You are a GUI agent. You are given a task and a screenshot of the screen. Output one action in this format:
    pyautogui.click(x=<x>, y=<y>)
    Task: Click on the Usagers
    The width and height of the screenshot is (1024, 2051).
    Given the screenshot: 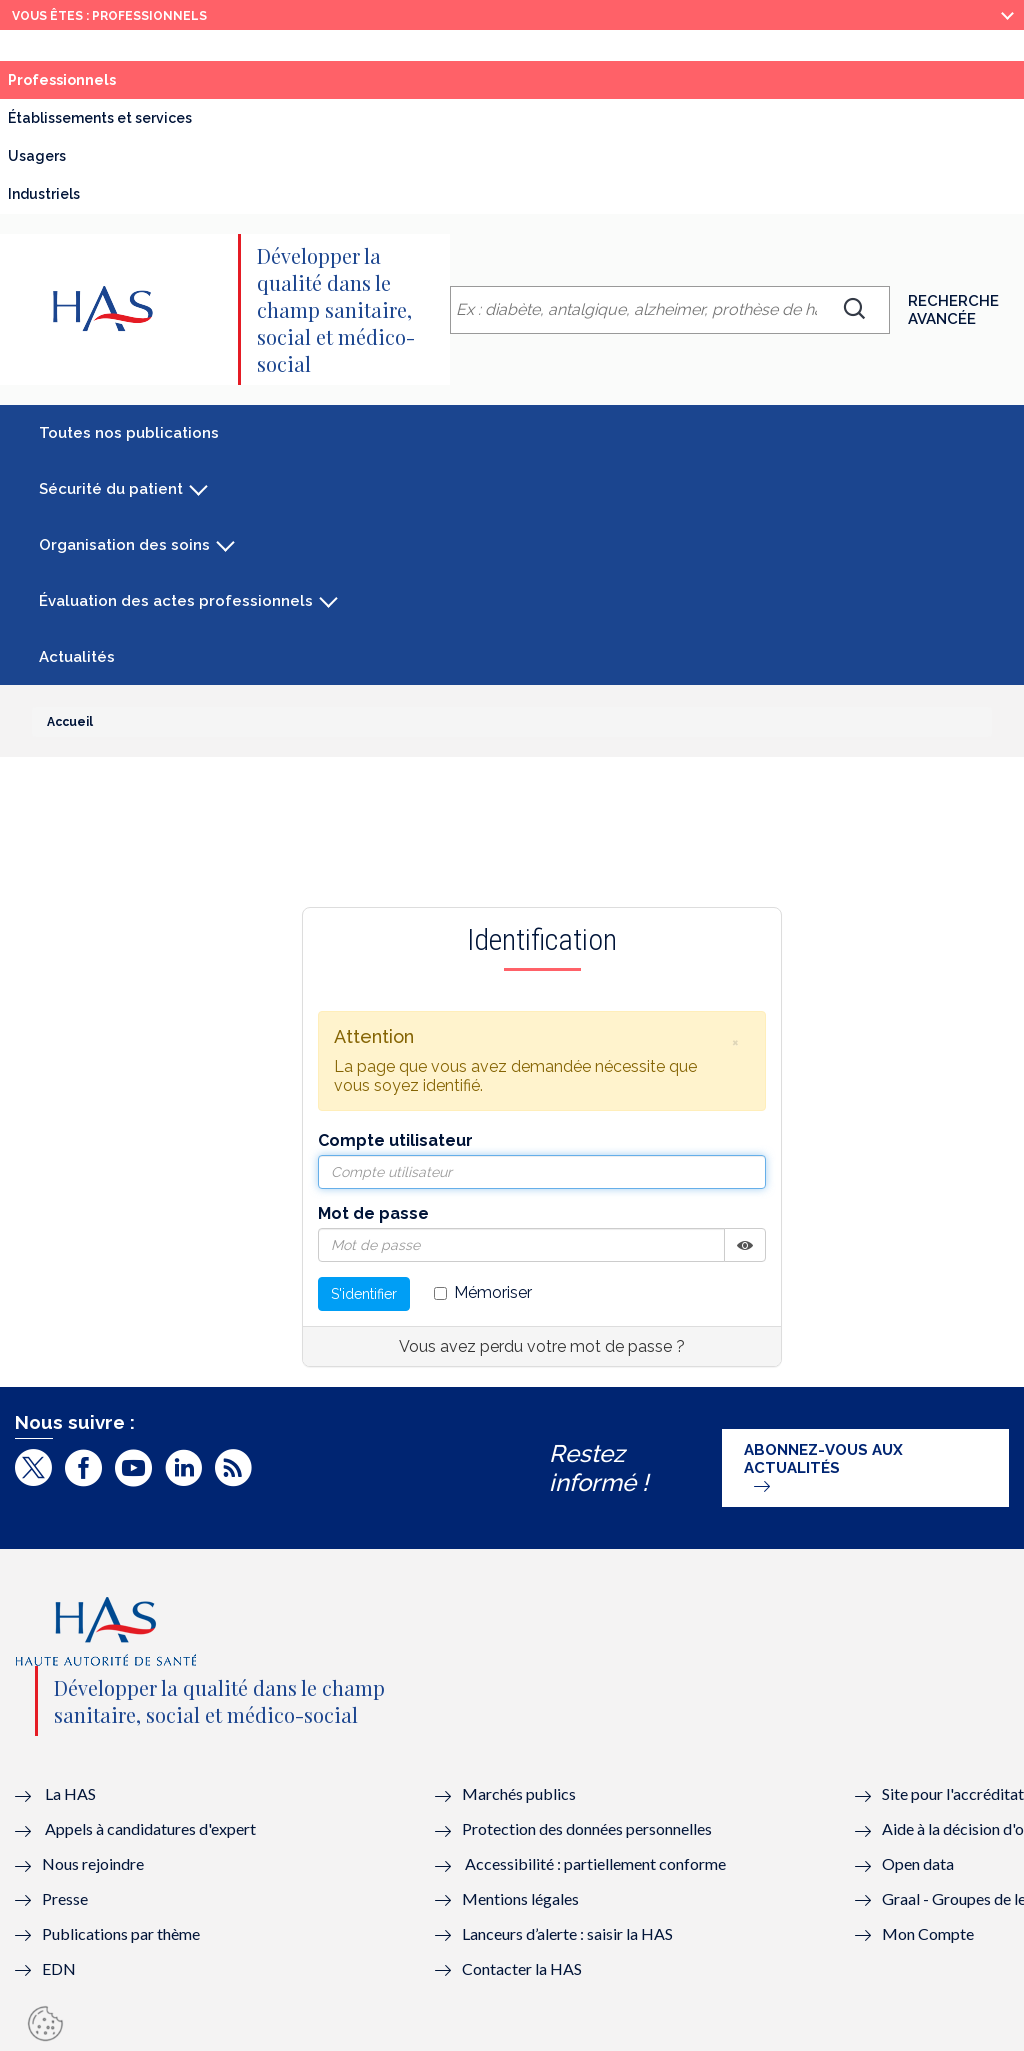 What is the action you would take?
    pyautogui.click(x=37, y=156)
    